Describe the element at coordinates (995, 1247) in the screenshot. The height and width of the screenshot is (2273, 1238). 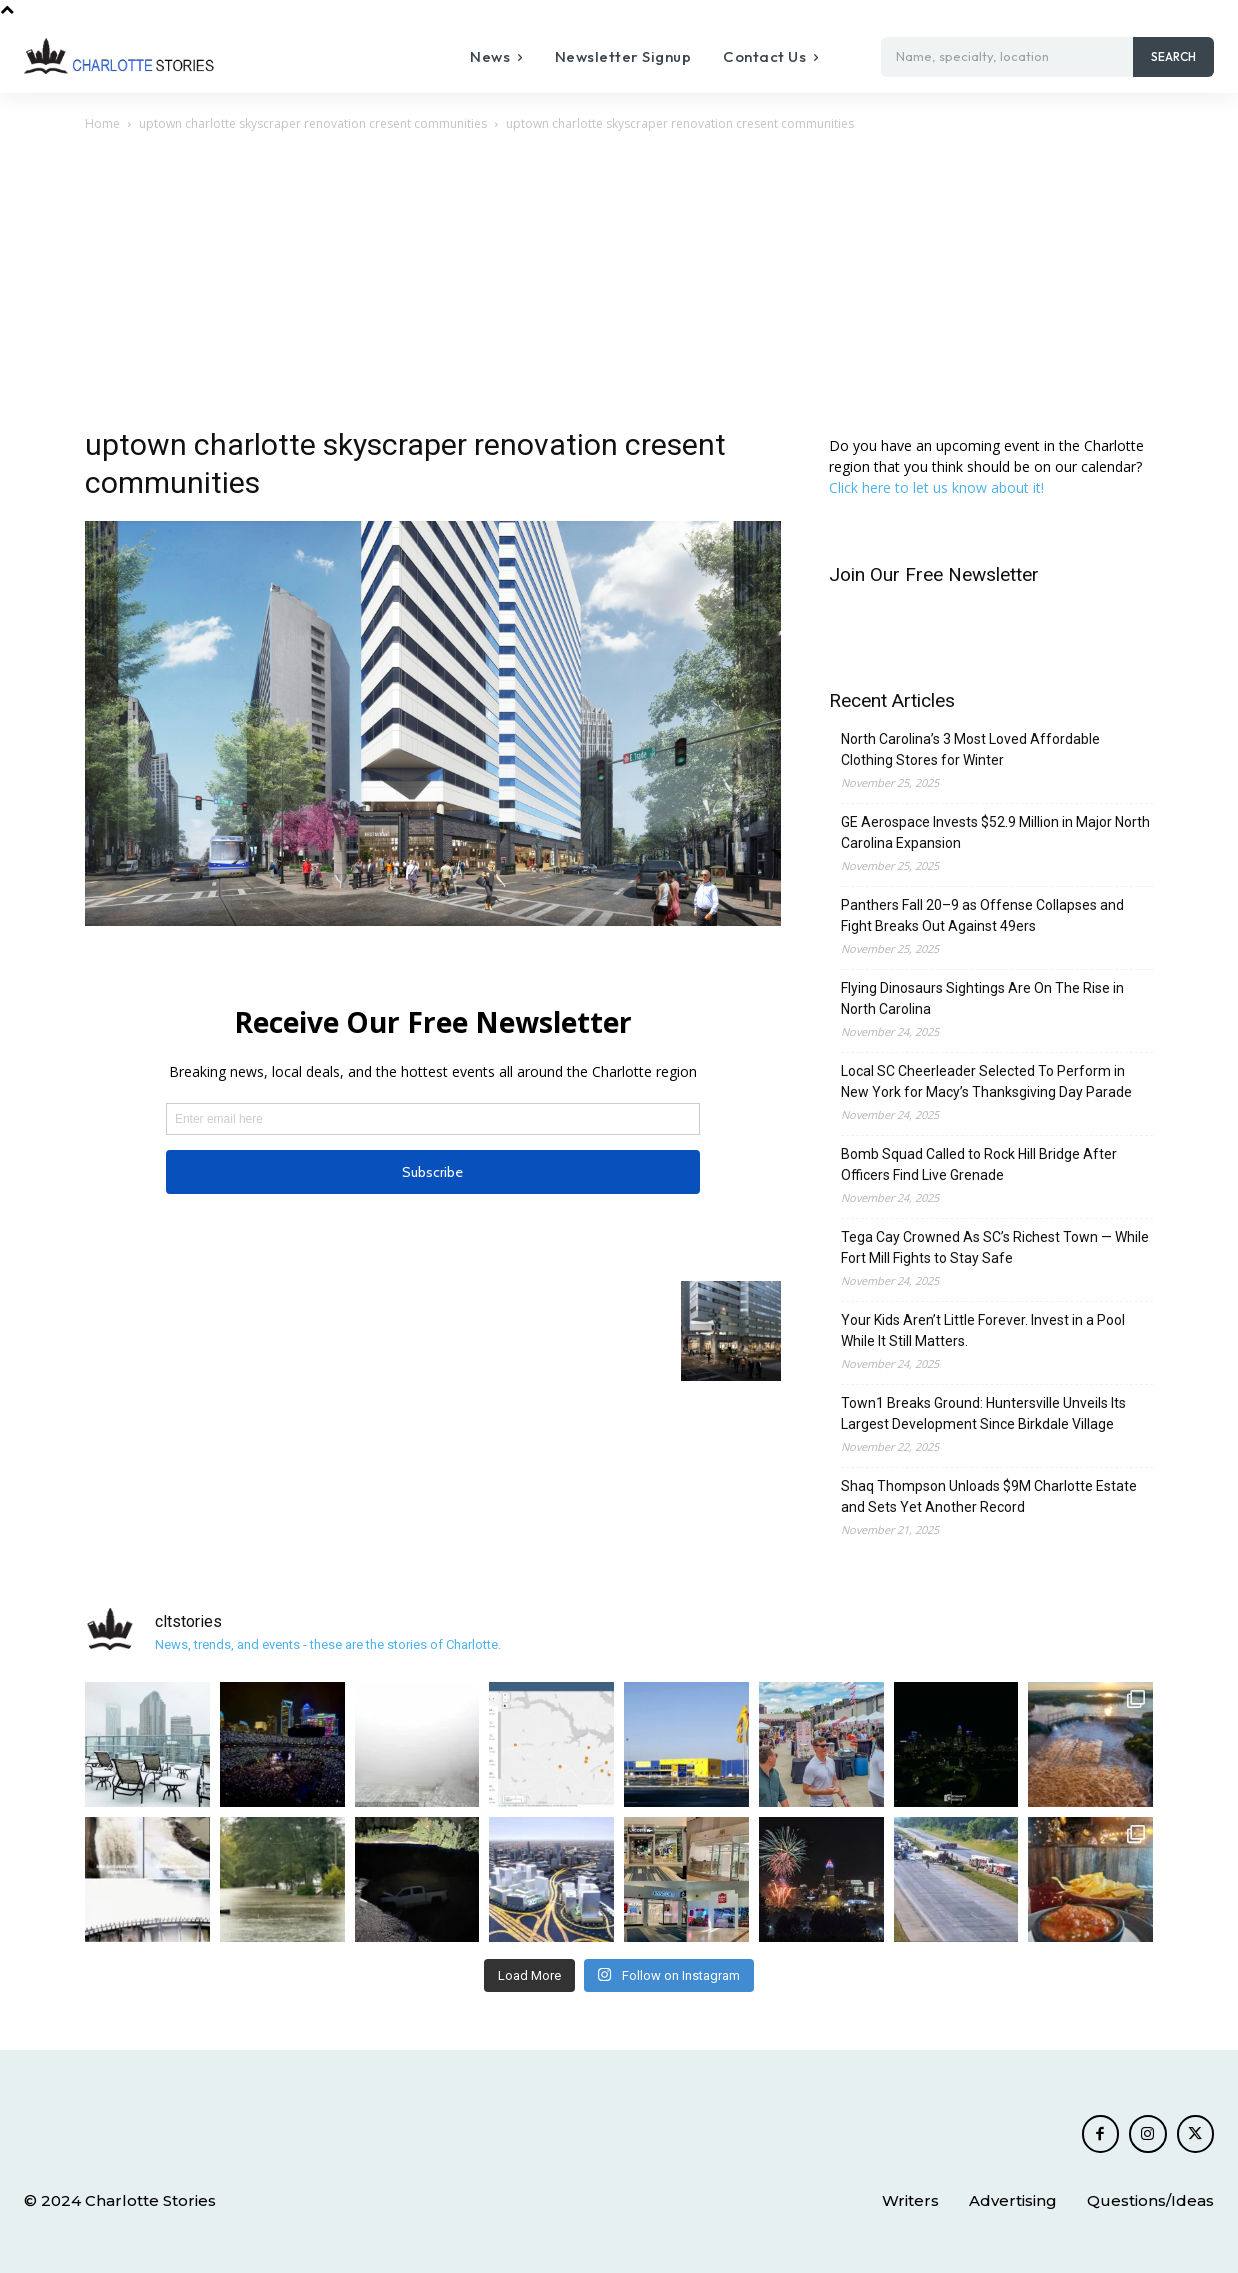
I see `Tega Cay Crowned As SC’s Richest Town — While Fort Mill Fights to Stay Safe` at that location.